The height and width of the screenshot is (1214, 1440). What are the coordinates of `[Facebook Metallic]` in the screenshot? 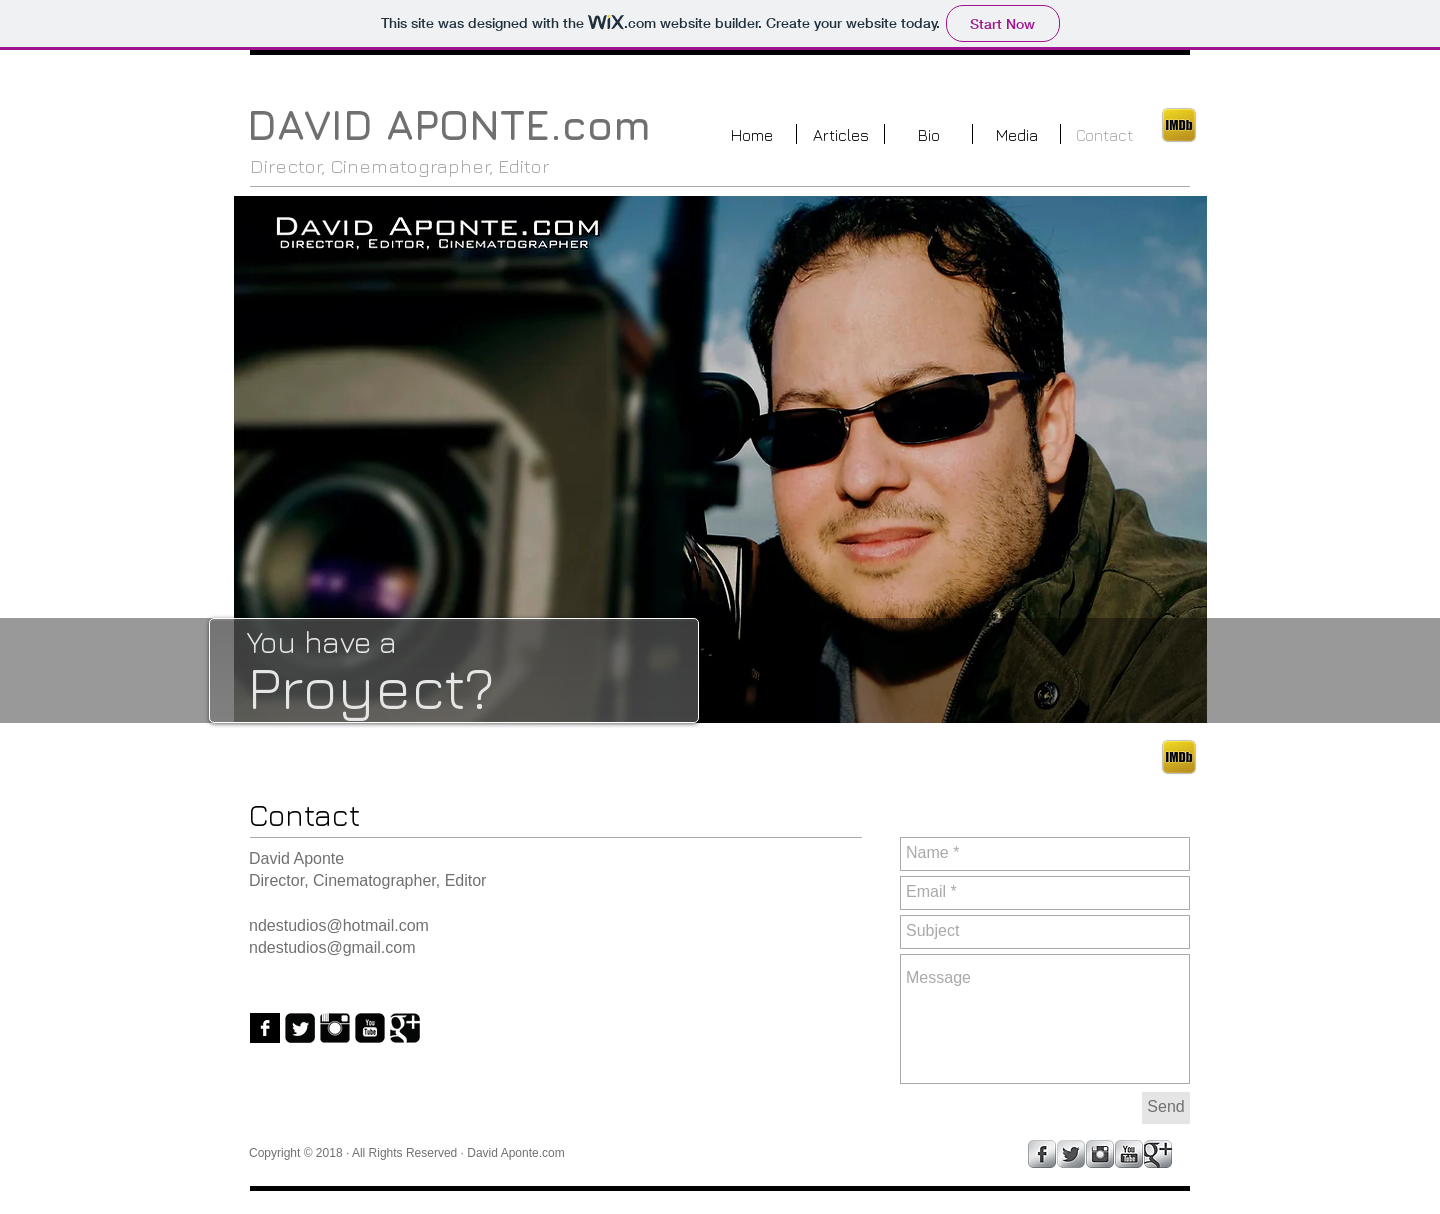 It's located at (1042, 1154).